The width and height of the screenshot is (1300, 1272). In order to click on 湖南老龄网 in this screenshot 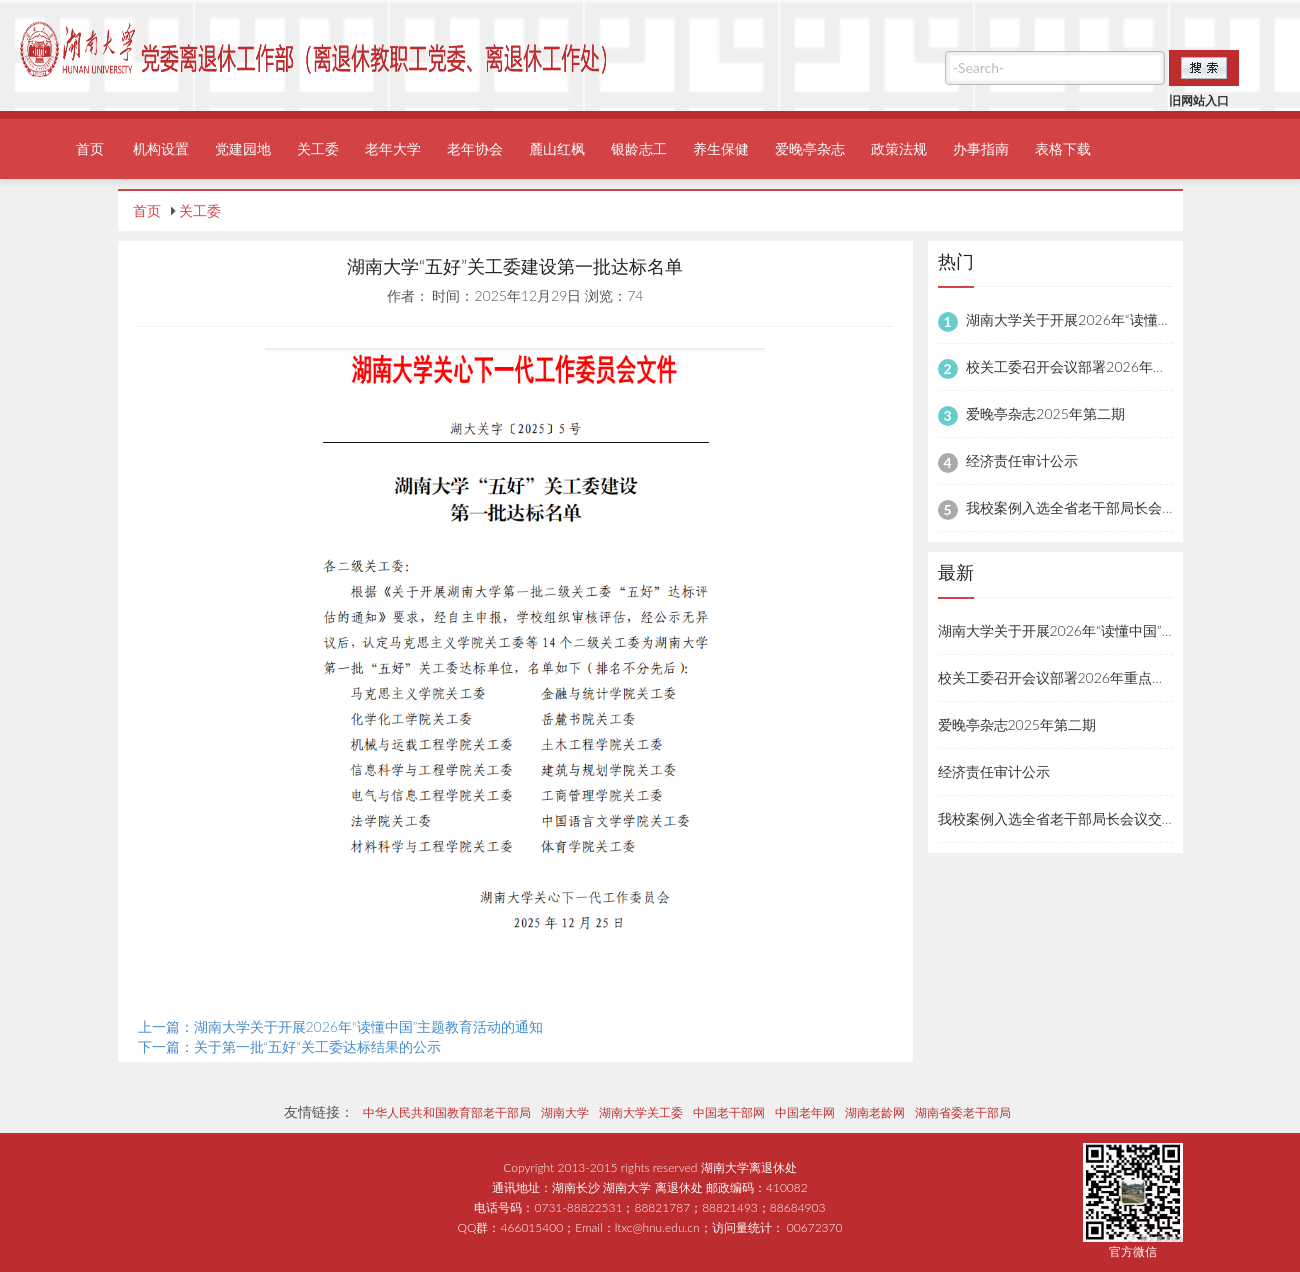, I will do `click(875, 1112)`.